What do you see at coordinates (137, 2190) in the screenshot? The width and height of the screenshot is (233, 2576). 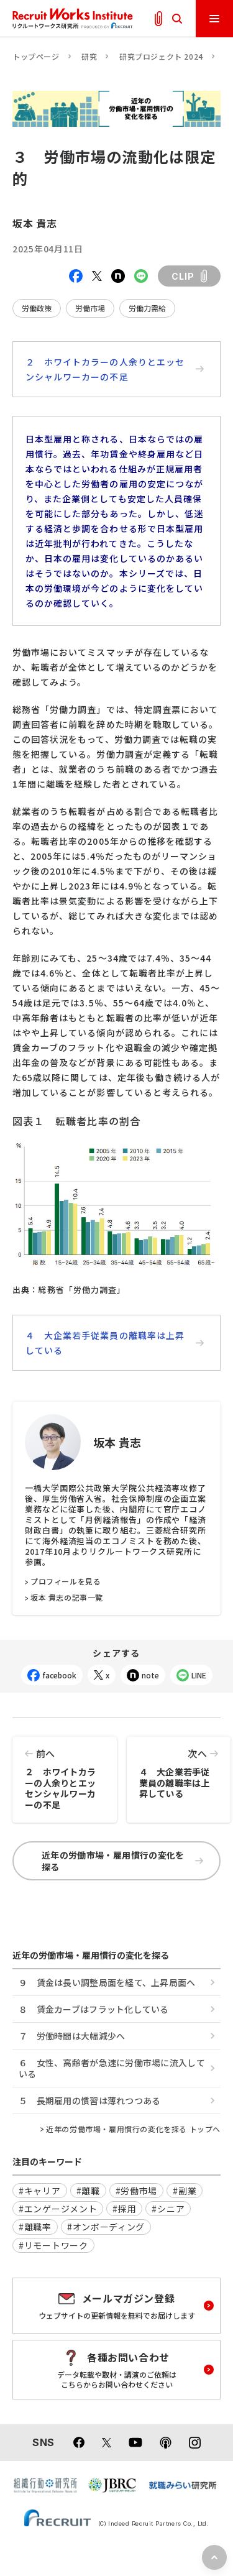 I see `#労働市場` at bounding box center [137, 2190].